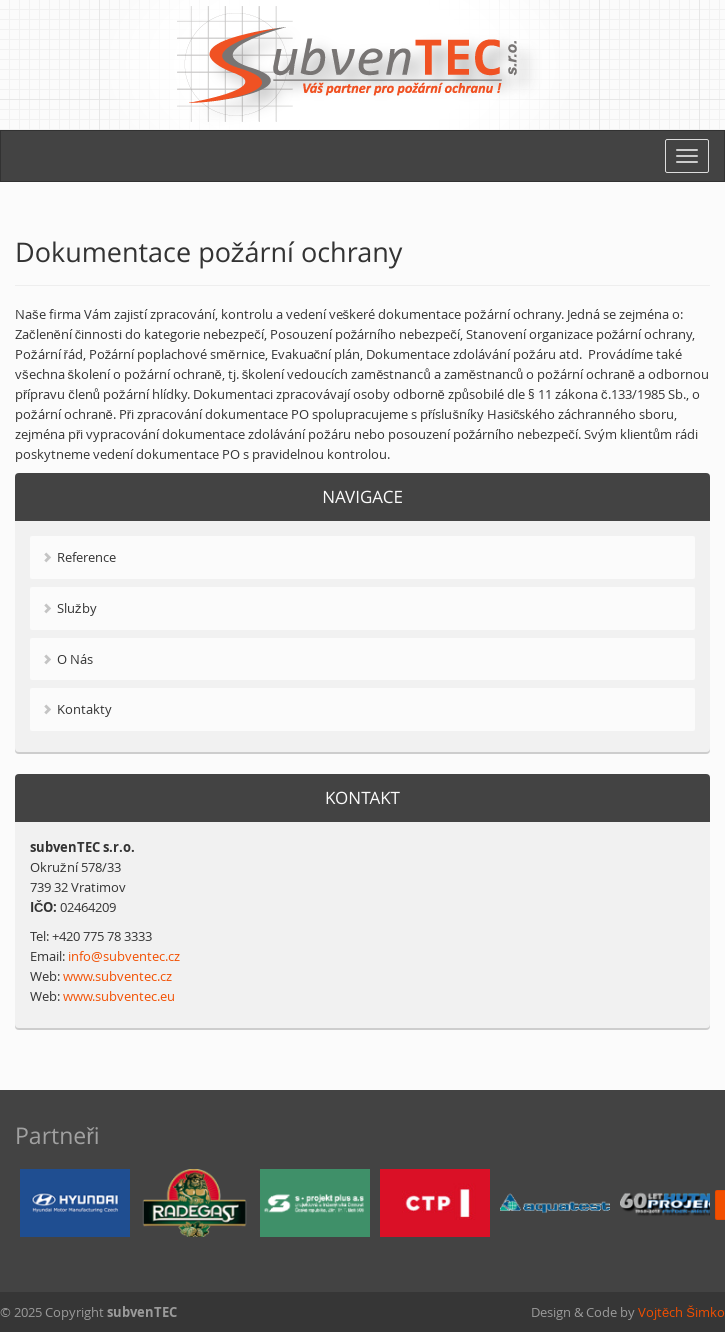  Describe the element at coordinates (86, 557) in the screenshot. I see `Reference` at that location.